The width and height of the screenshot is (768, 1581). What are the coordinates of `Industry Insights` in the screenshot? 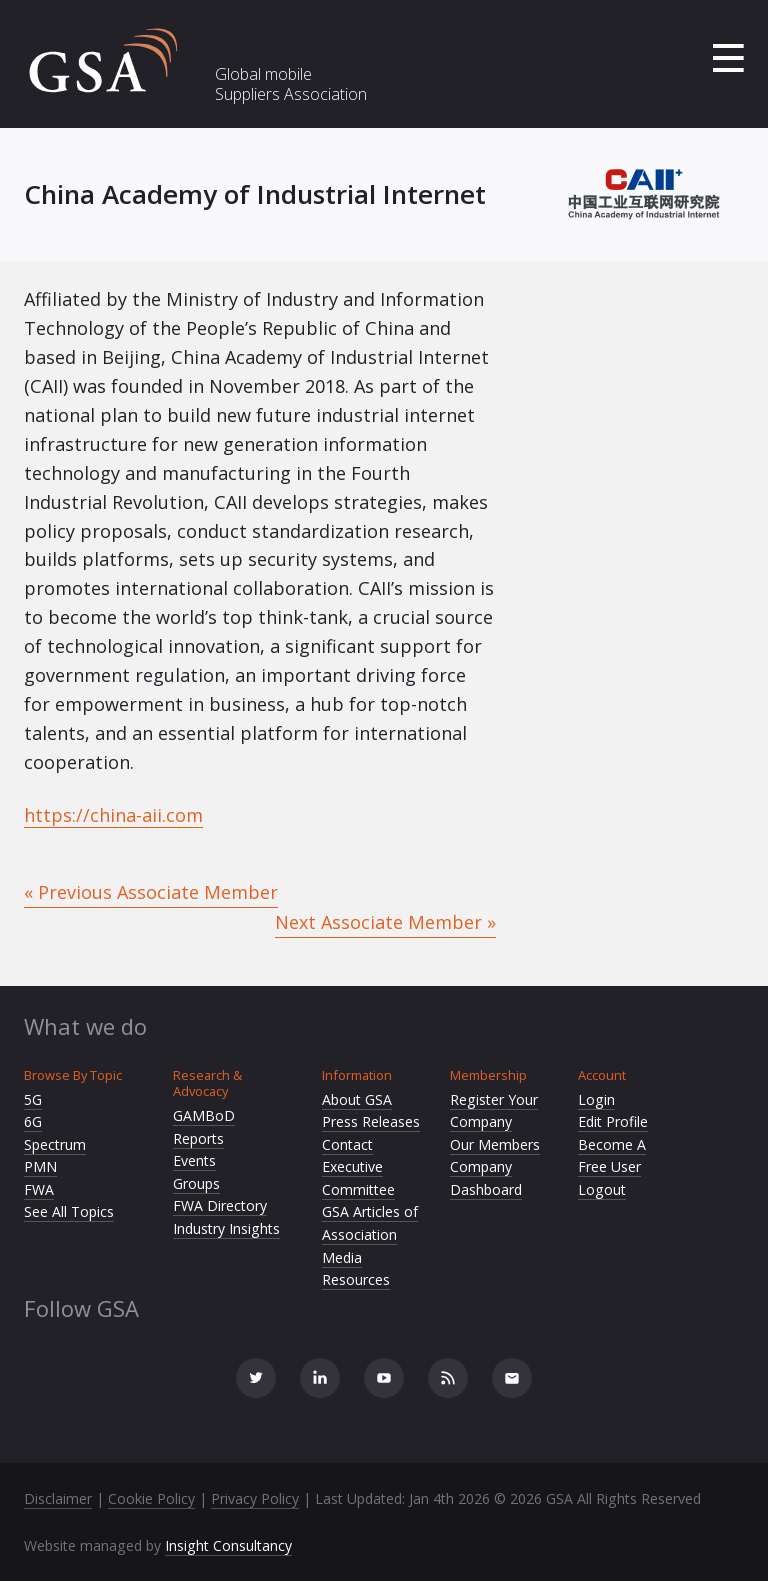 It's located at (226, 1228).